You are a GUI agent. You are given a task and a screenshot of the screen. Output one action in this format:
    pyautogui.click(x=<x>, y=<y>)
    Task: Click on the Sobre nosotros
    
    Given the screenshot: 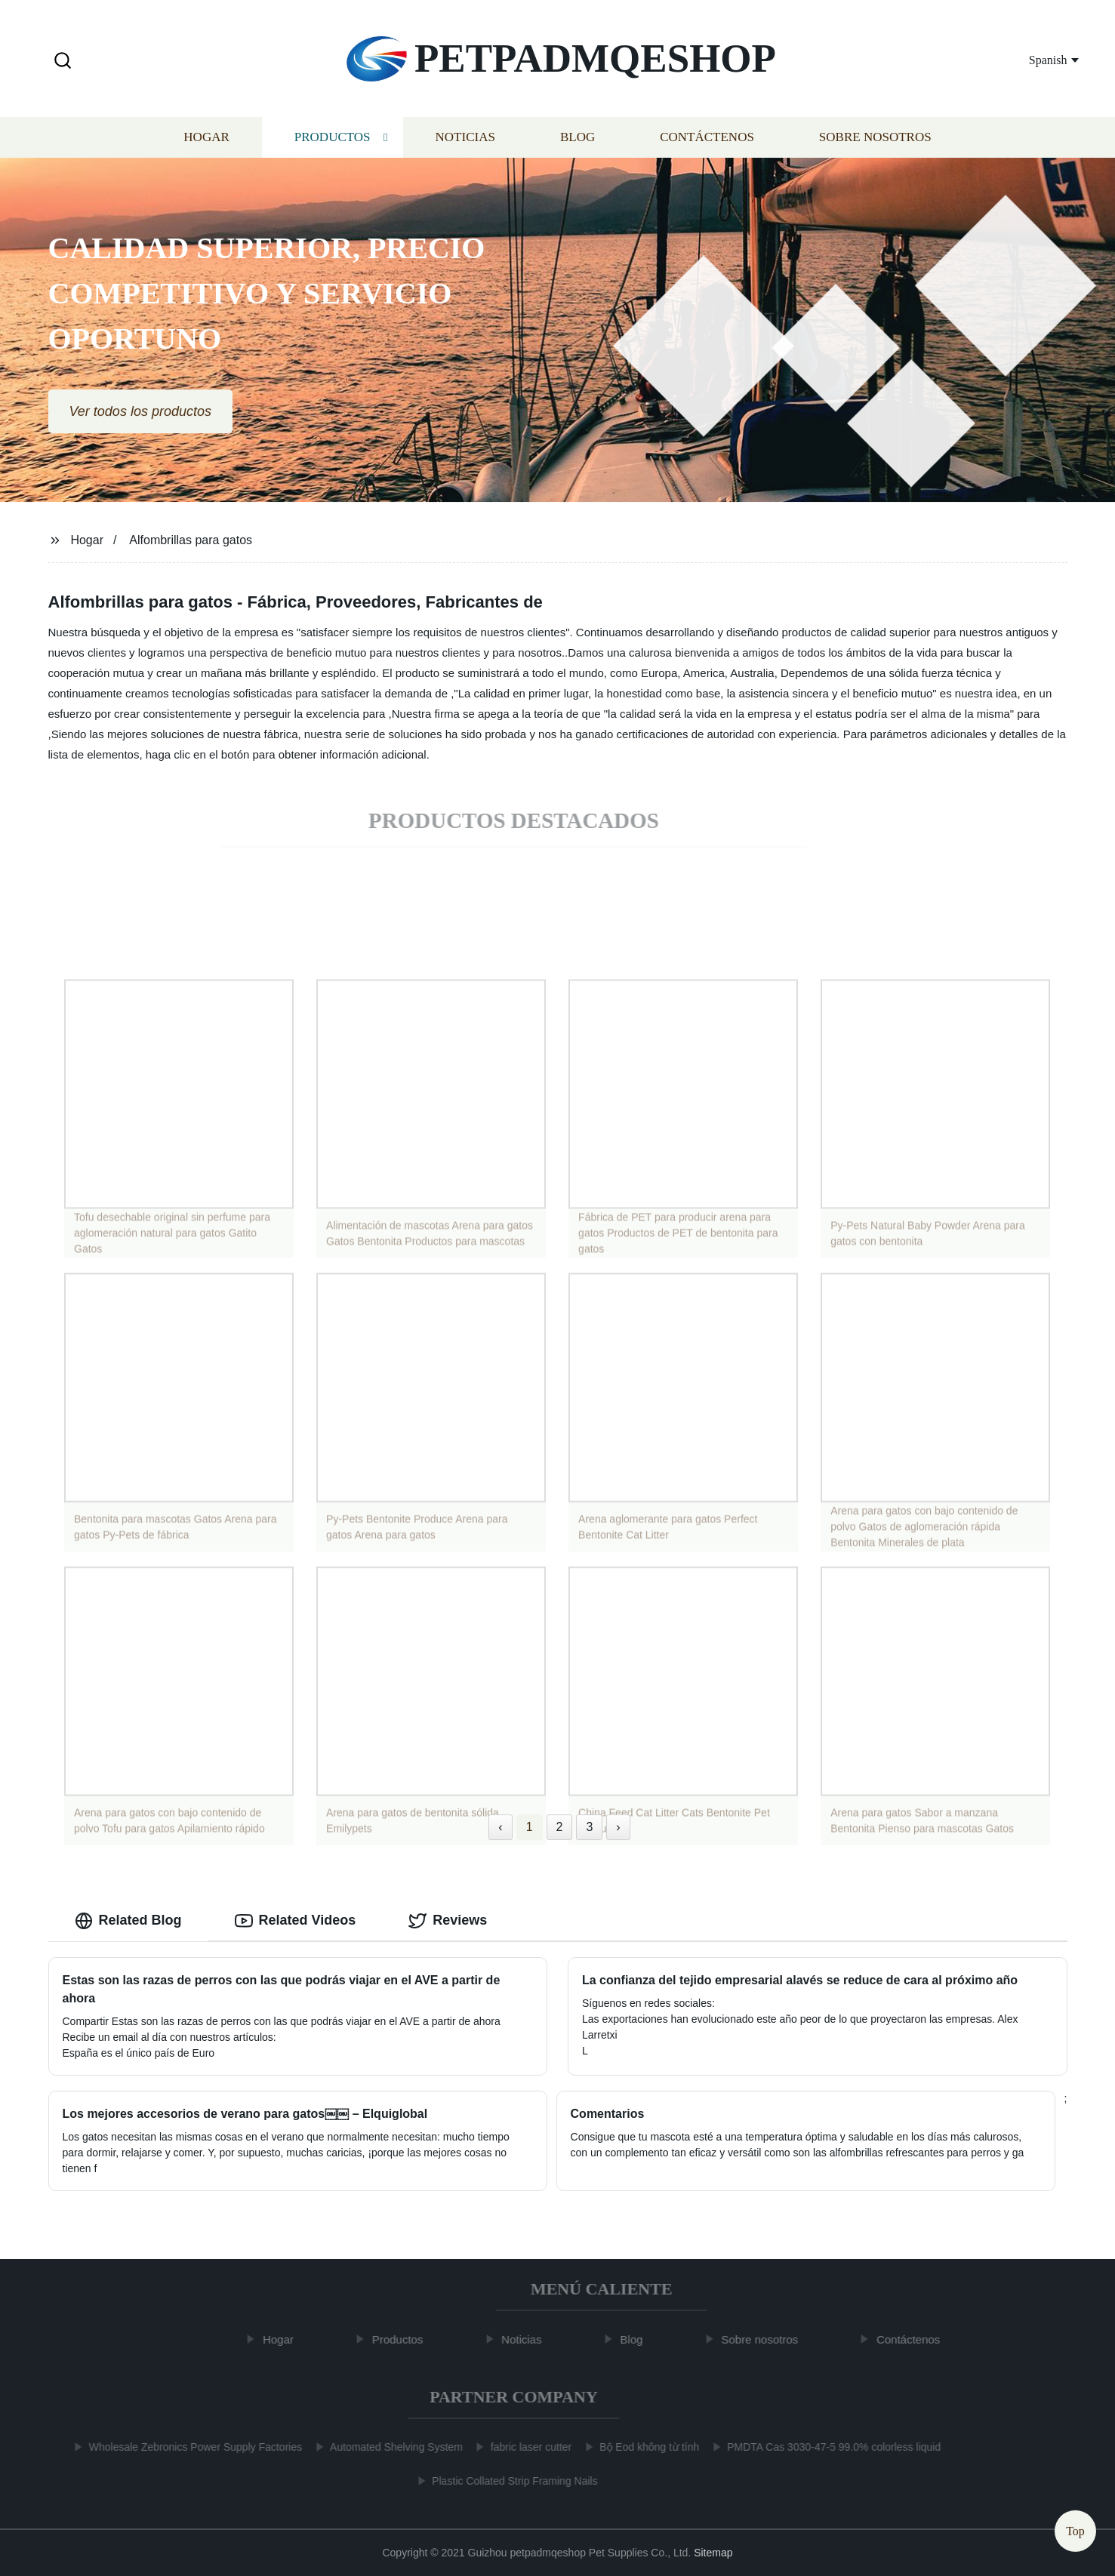 What is the action you would take?
    pyautogui.click(x=875, y=141)
    